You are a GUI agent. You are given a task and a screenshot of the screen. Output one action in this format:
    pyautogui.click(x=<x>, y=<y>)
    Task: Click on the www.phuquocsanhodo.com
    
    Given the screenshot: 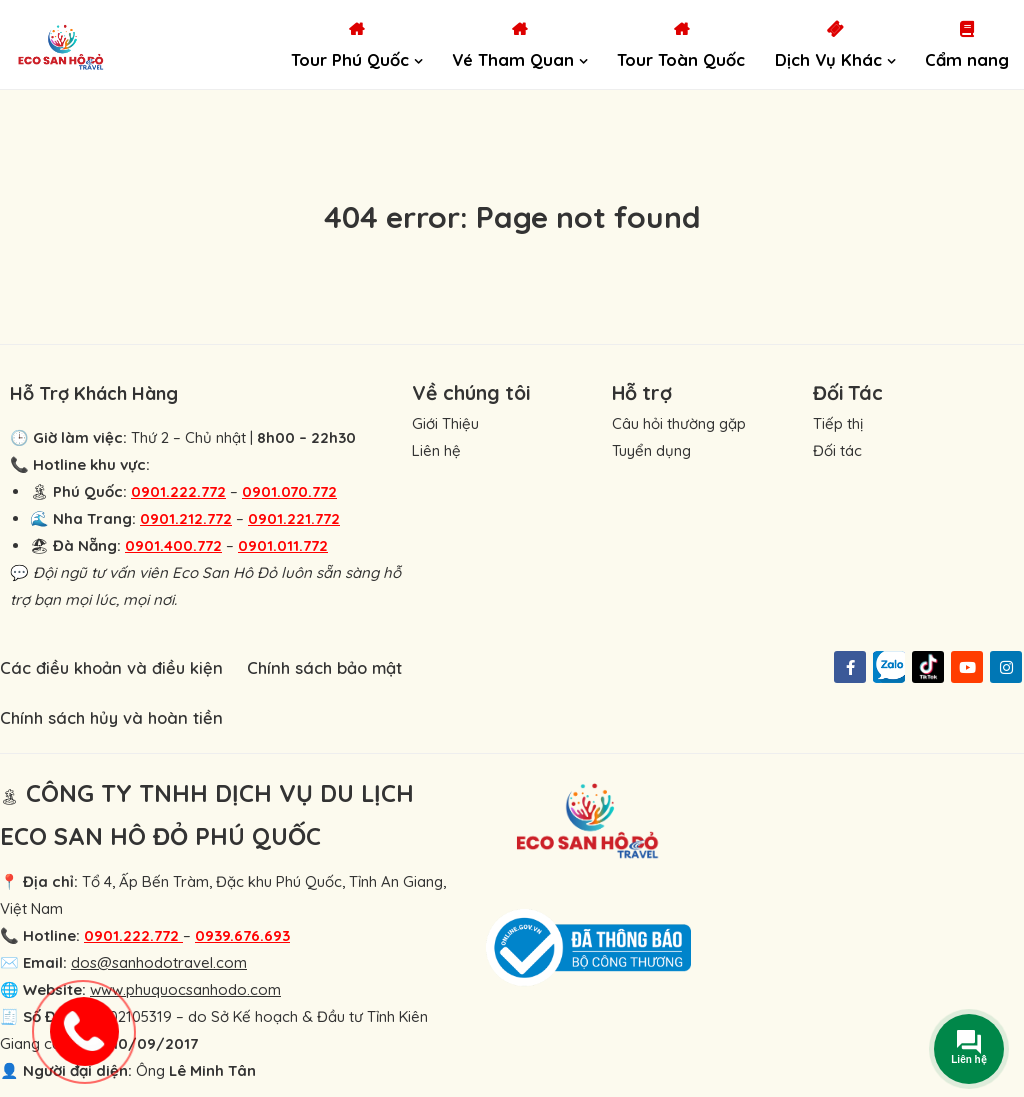 What is the action you would take?
    pyautogui.click(x=185, y=989)
    